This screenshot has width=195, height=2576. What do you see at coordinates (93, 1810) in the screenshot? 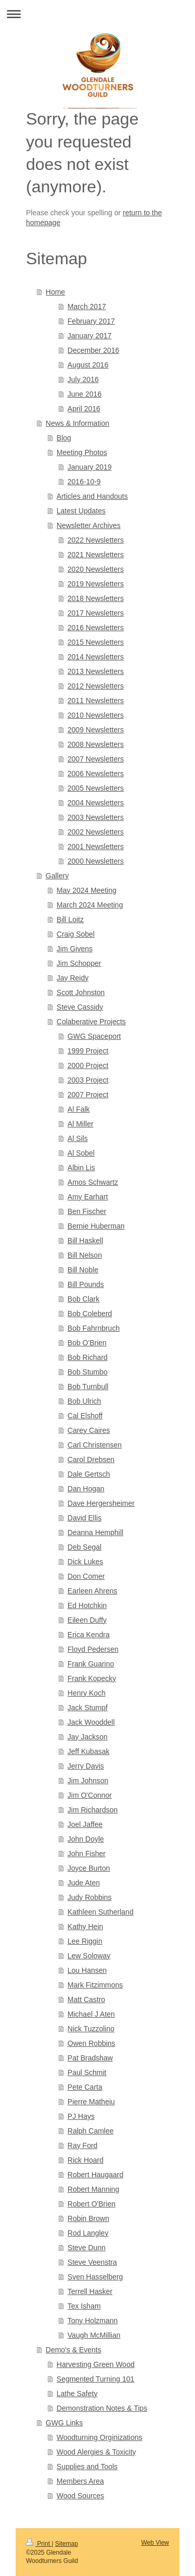
I see `Jim Richardson` at bounding box center [93, 1810].